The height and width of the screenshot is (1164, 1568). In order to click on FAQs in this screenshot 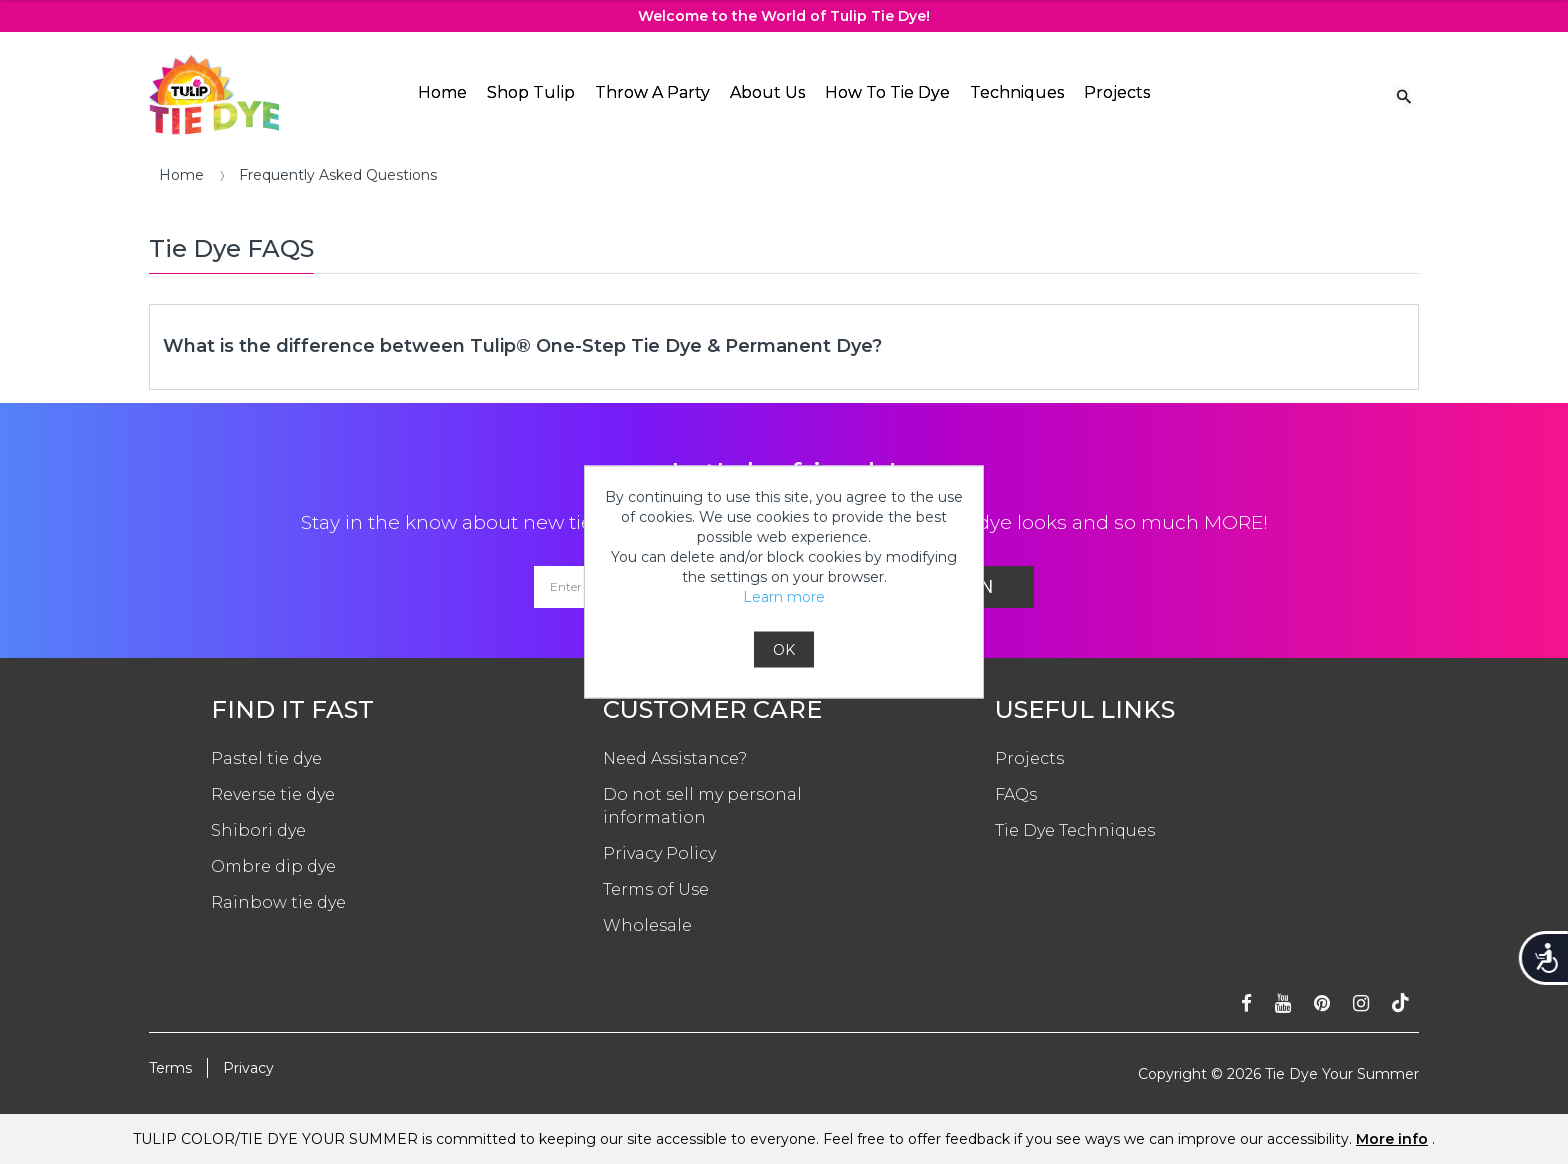, I will do `click(1016, 794)`.